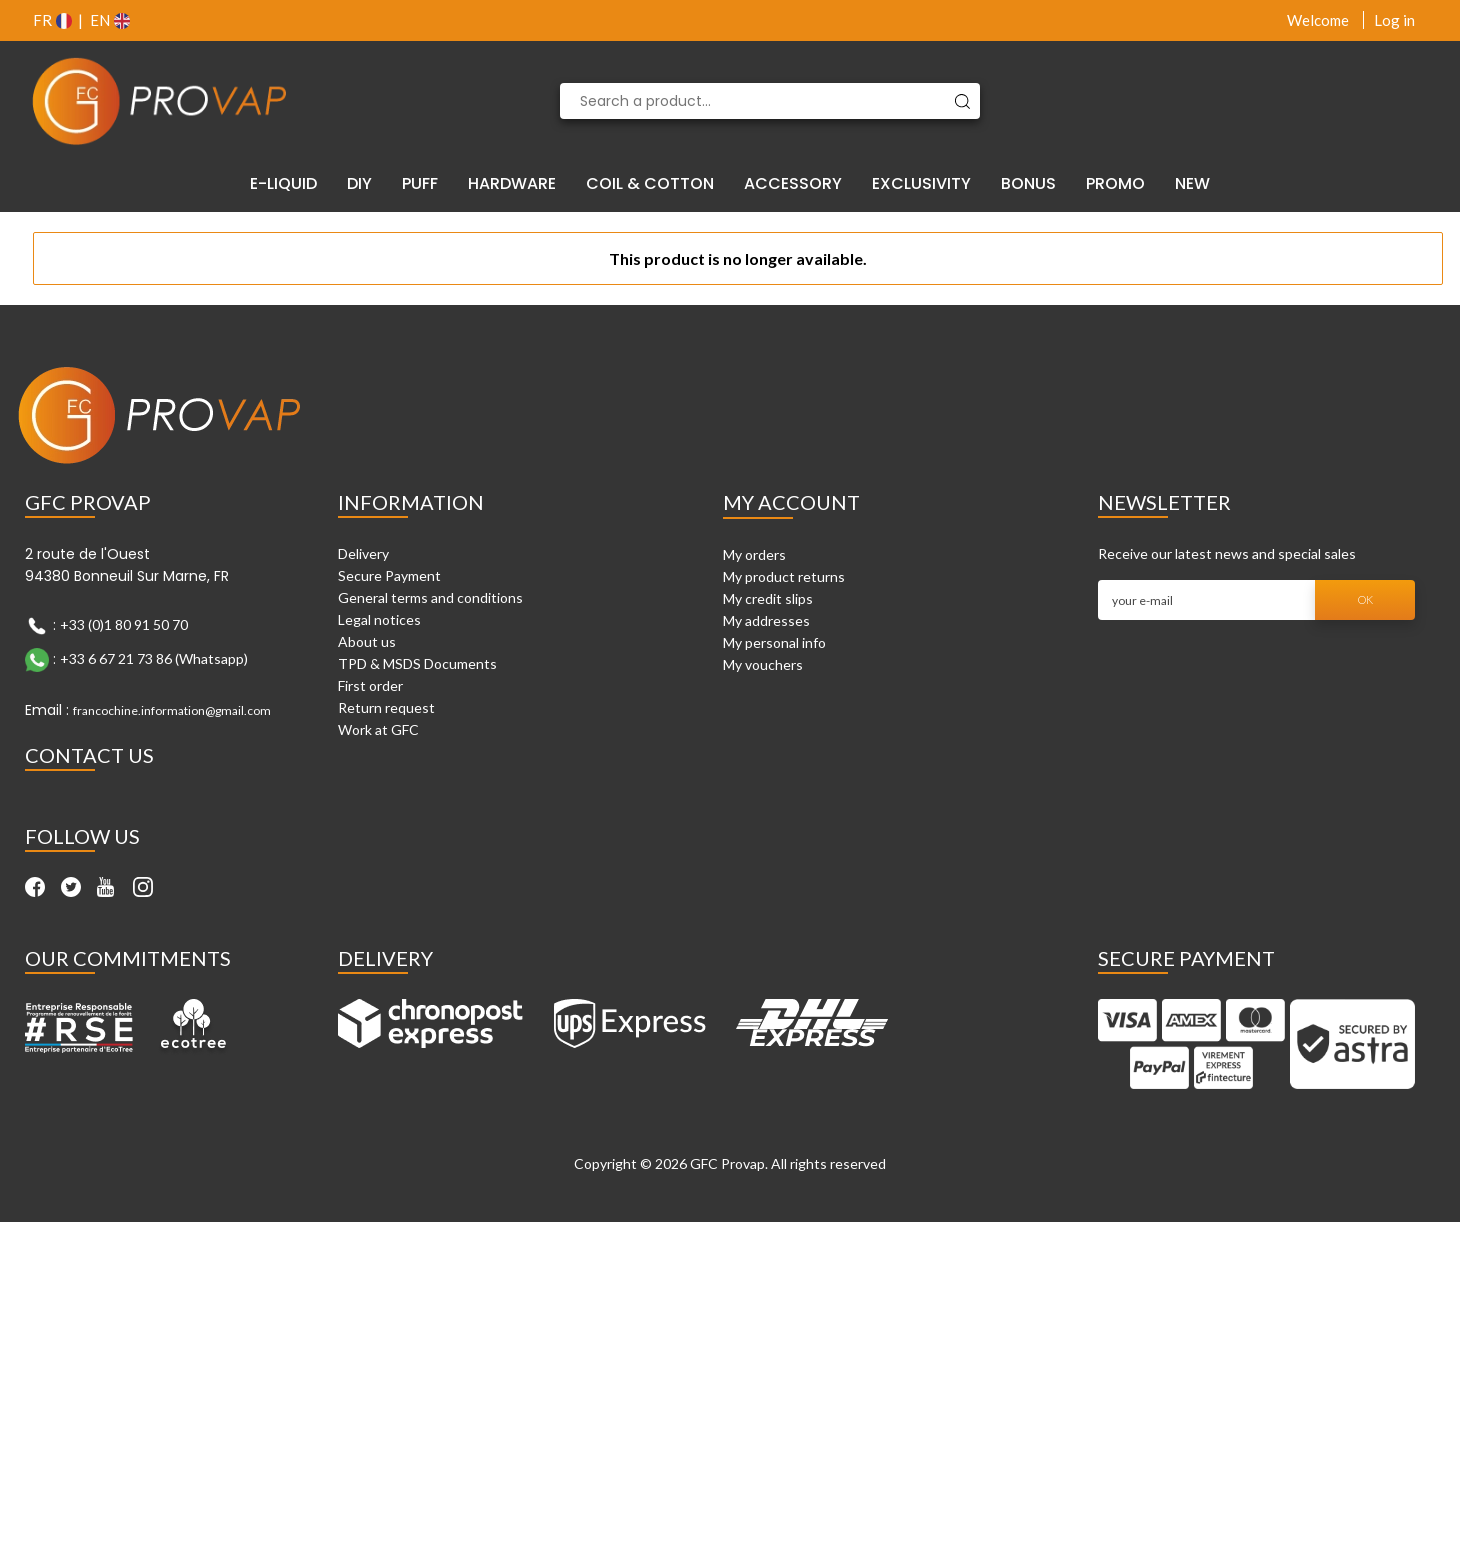  I want to click on My product returns, so click(784, 576).